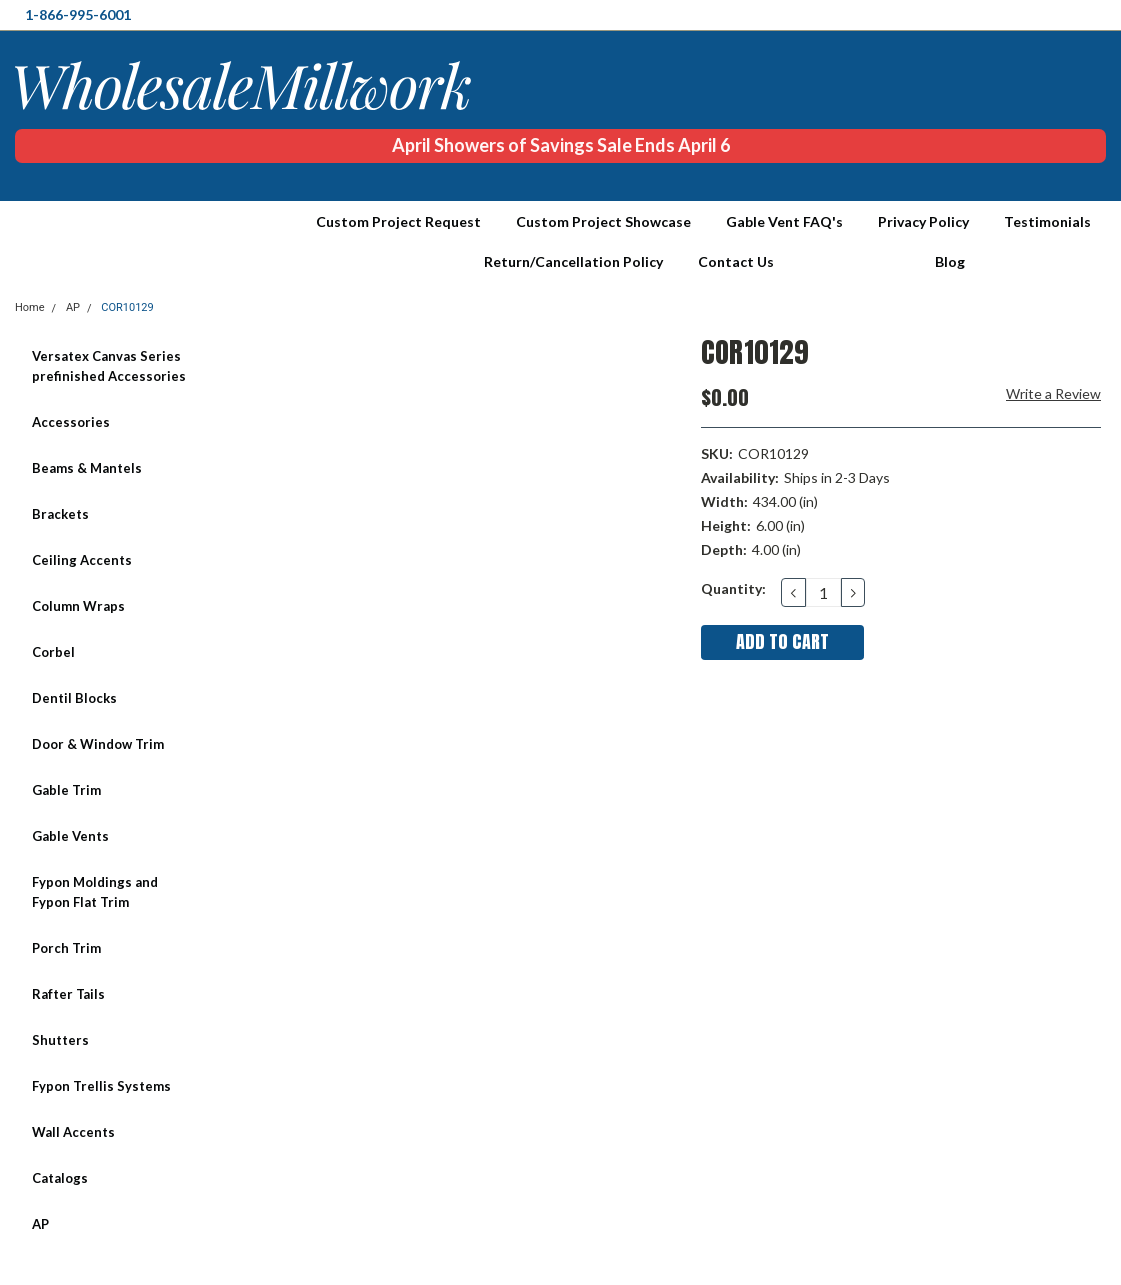 This screenshot has width=1121, height=1285. I want to click on Brackets, so click(60, 514).